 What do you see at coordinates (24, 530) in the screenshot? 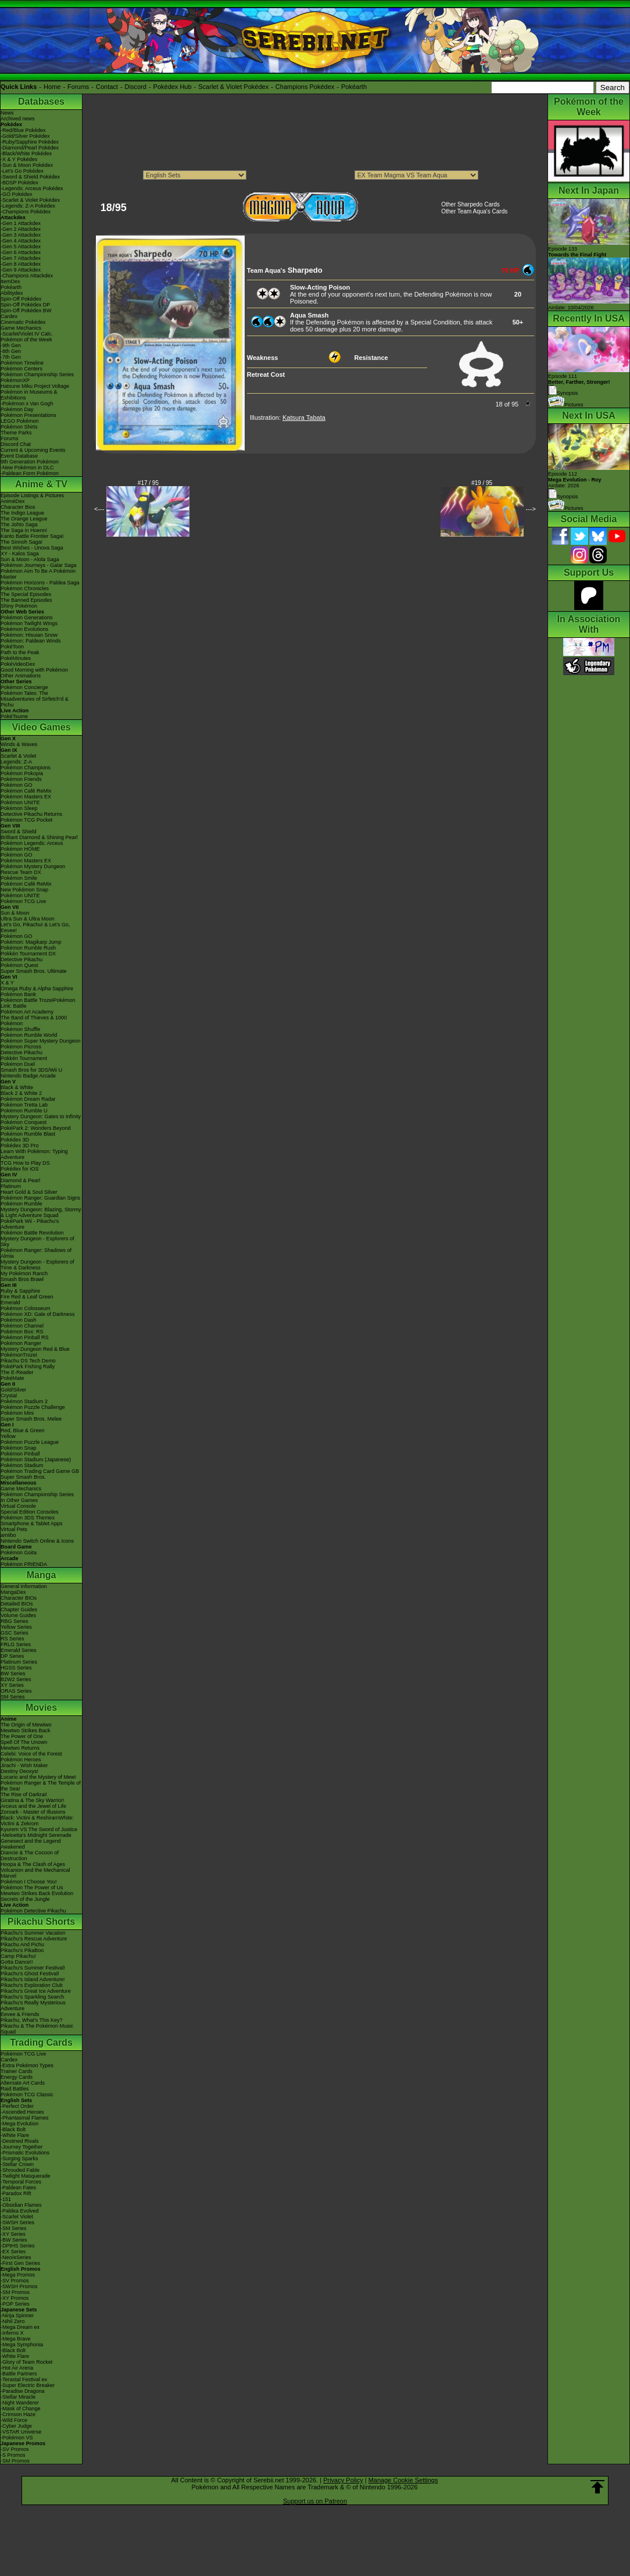
I see `The Saga in Hoenn!` at bounding box center [24, 530].